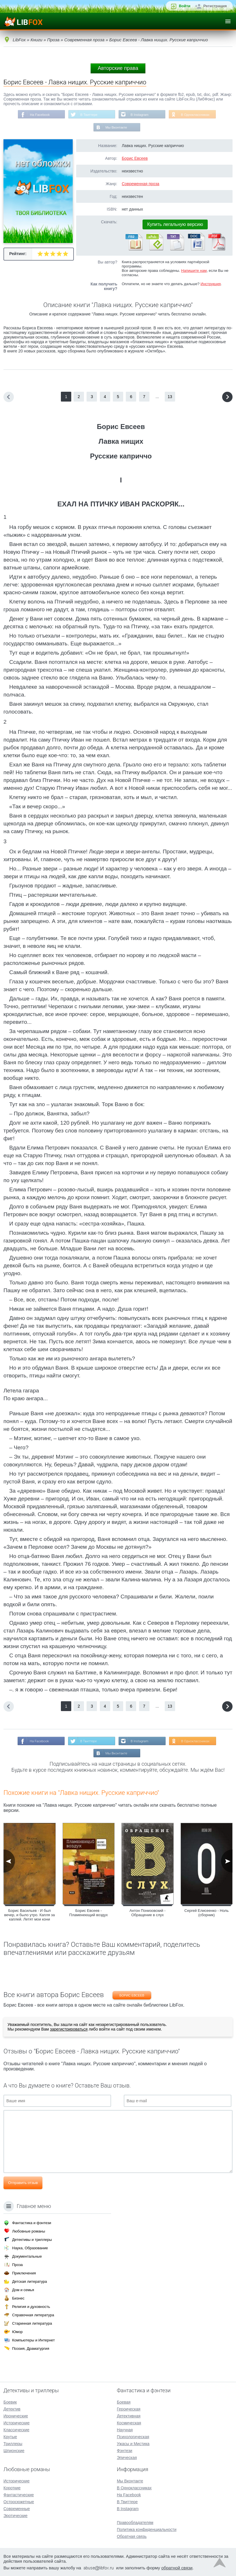  Describe the element at coordinates (129, 2409) in the screenshot. I see `Героическая` at that location.